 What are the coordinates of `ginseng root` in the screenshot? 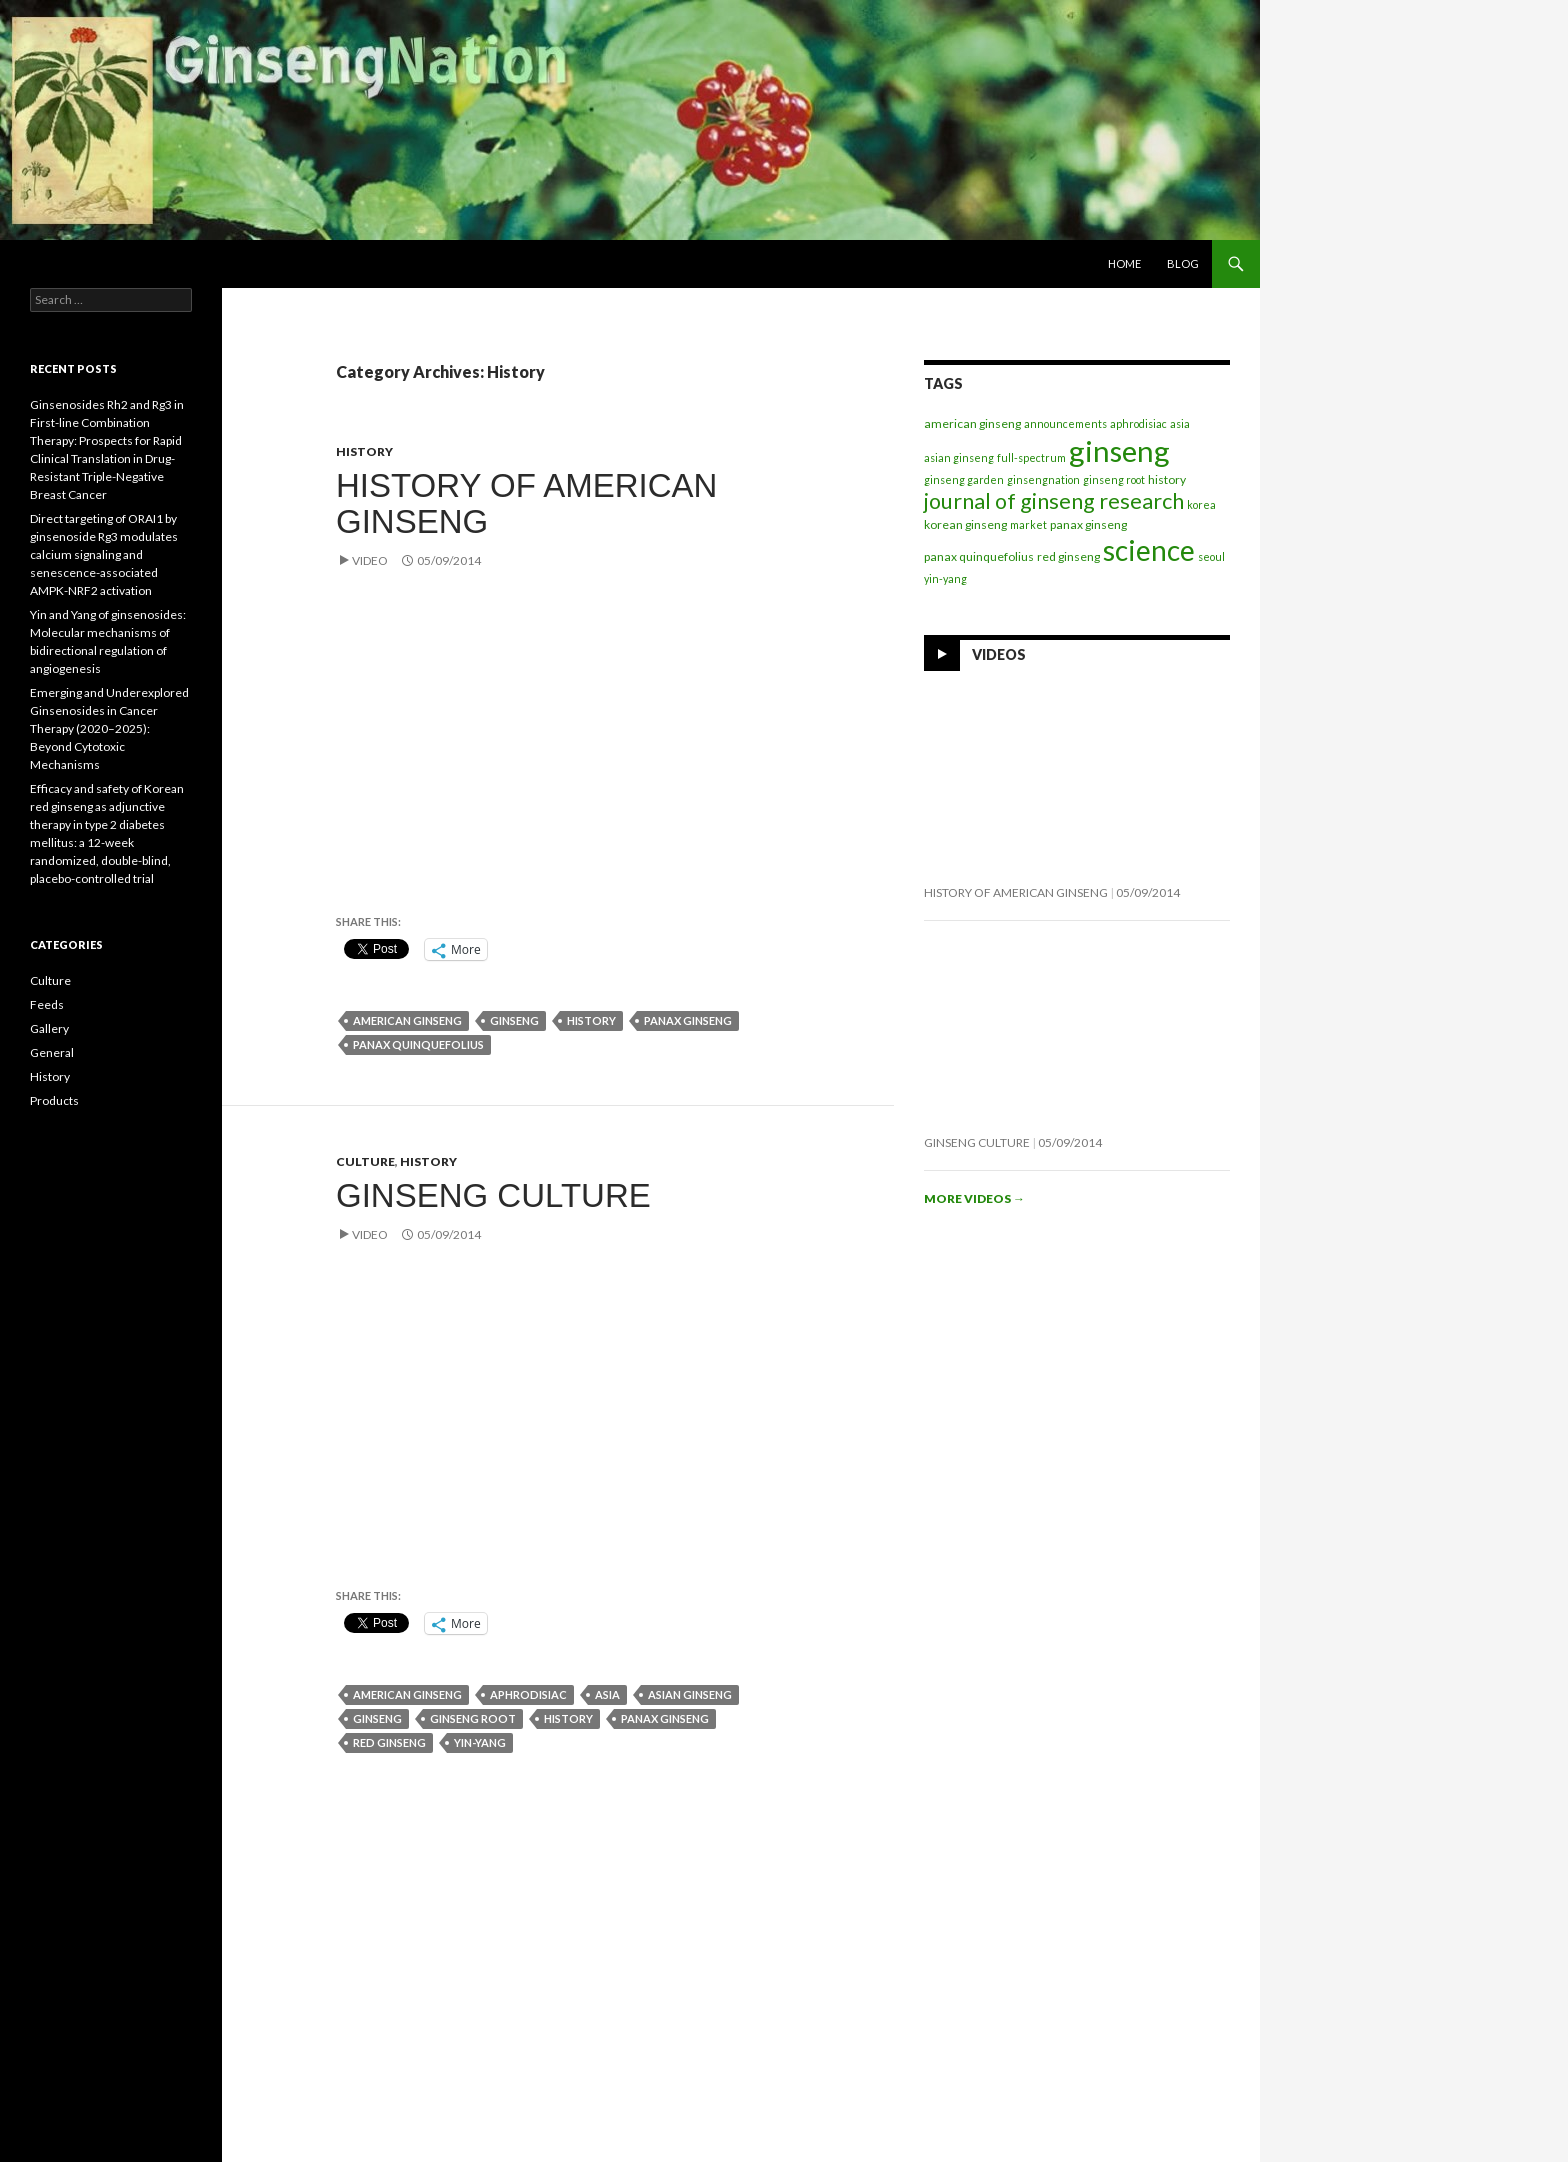 It's located at (473, 1718).